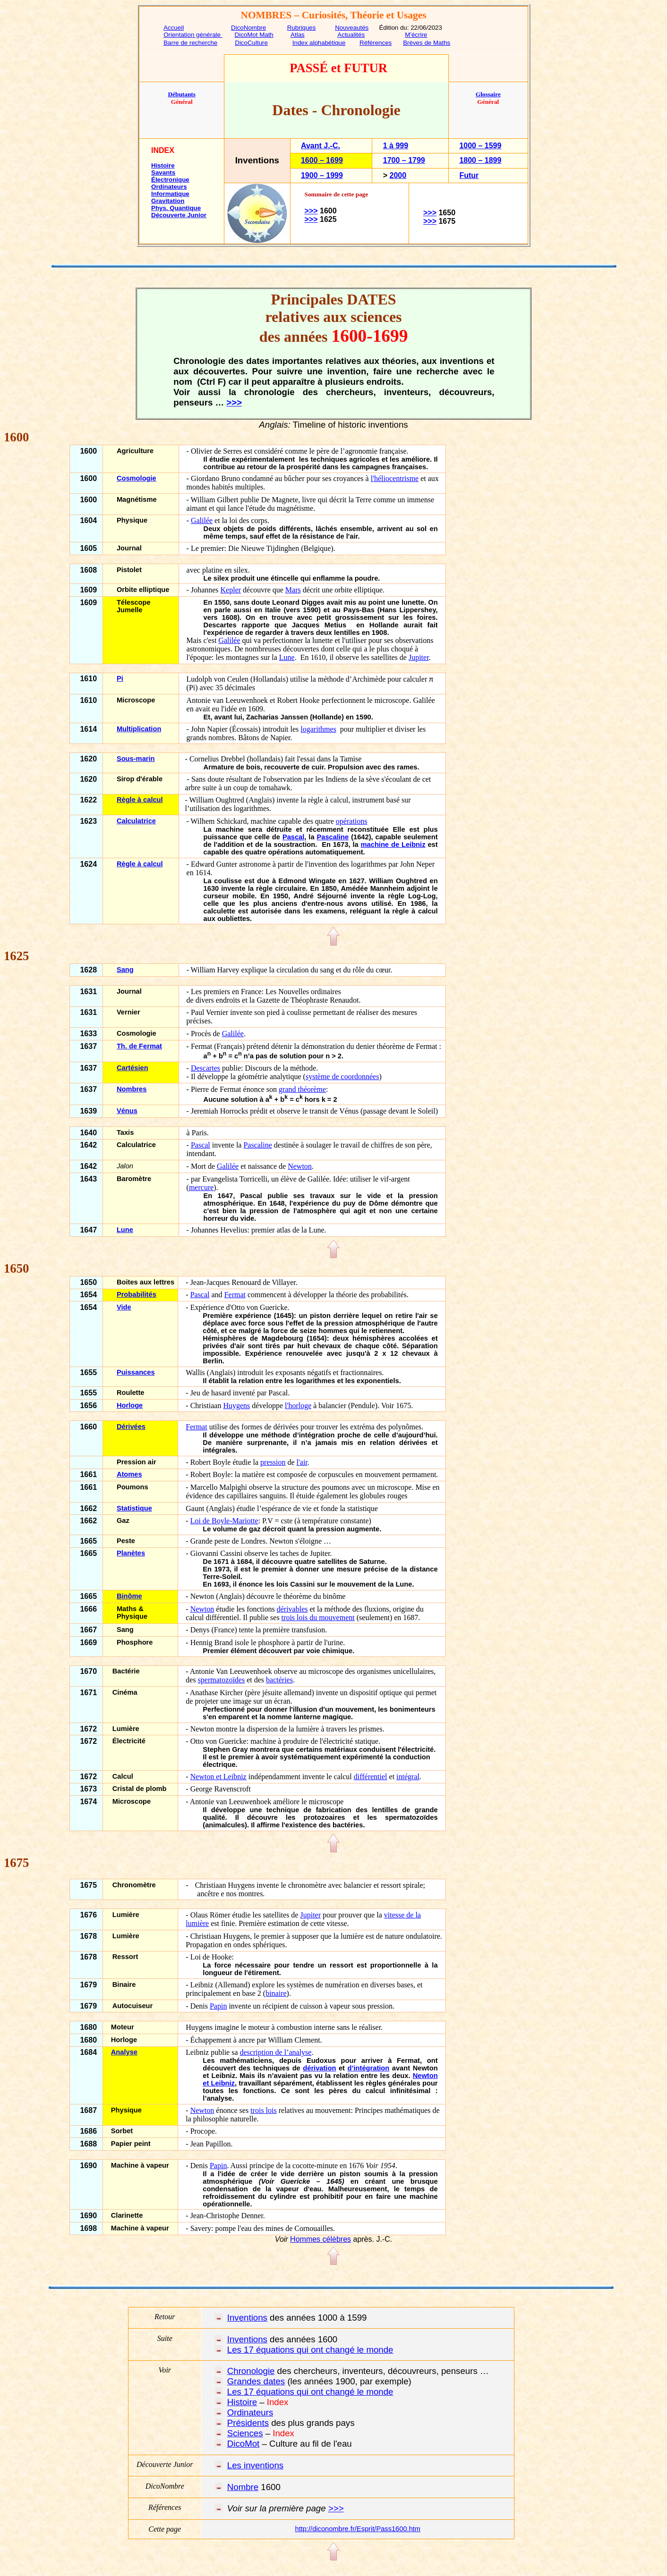 Image resolution: width=667 pixels, height=2576 pixels. What do you see at coordinates (407, 1777) in the screenshot?
I see `intégral` at bounding box center [407, 1777].